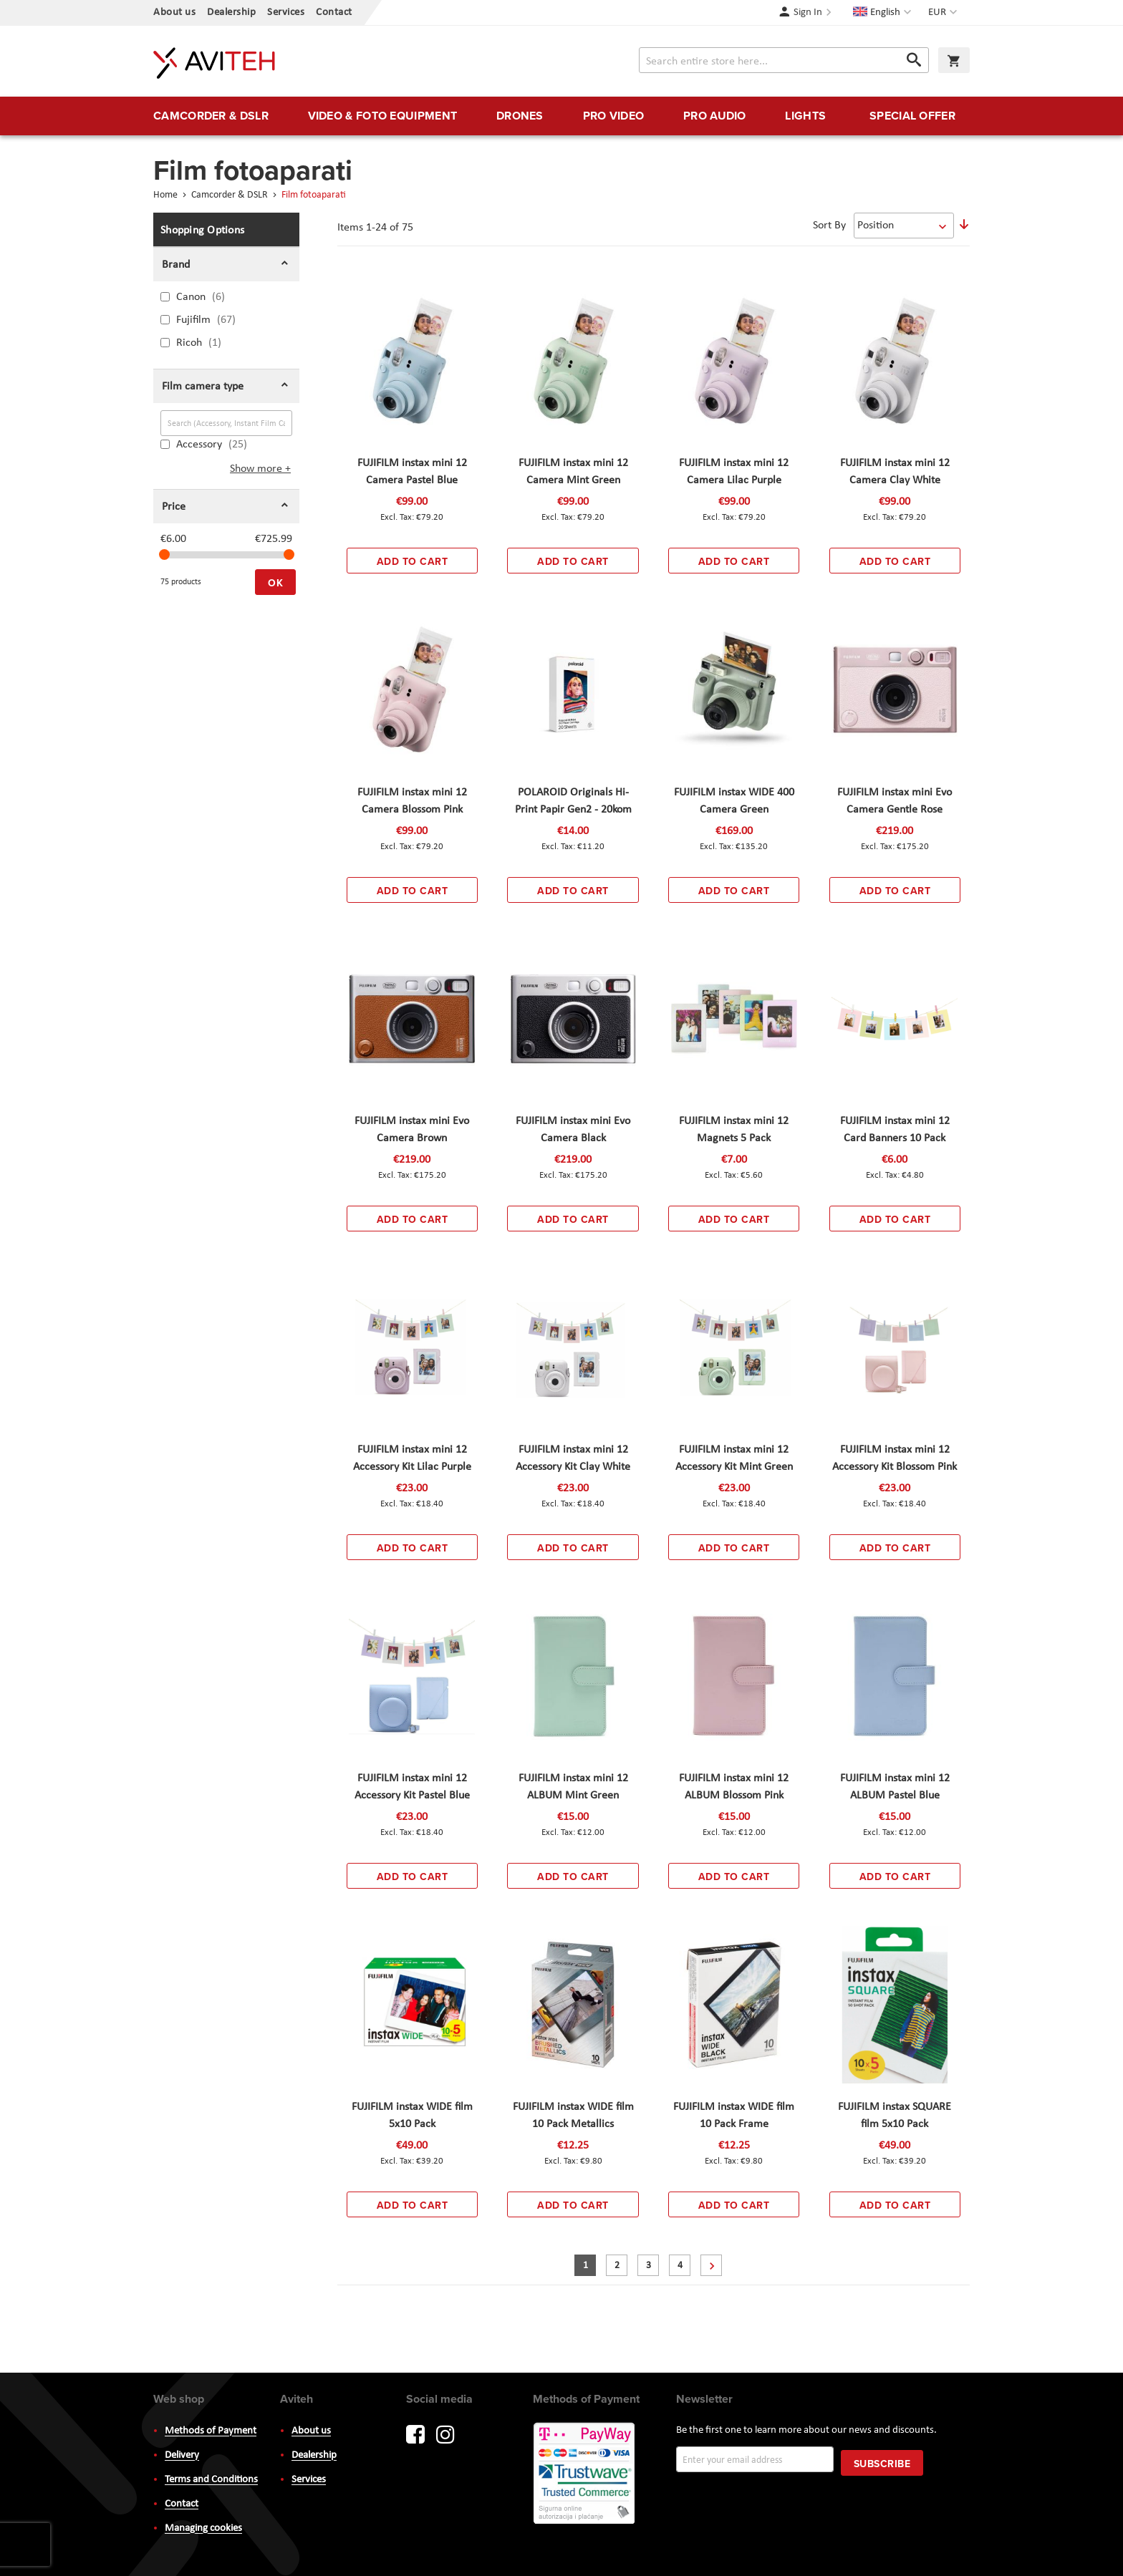 The width and height of the screenshot is (1123, 2576). What do you see at coordinates (211, 116) in the screenshot?
I see `[menuitem]` at bounding box center [211, 116].